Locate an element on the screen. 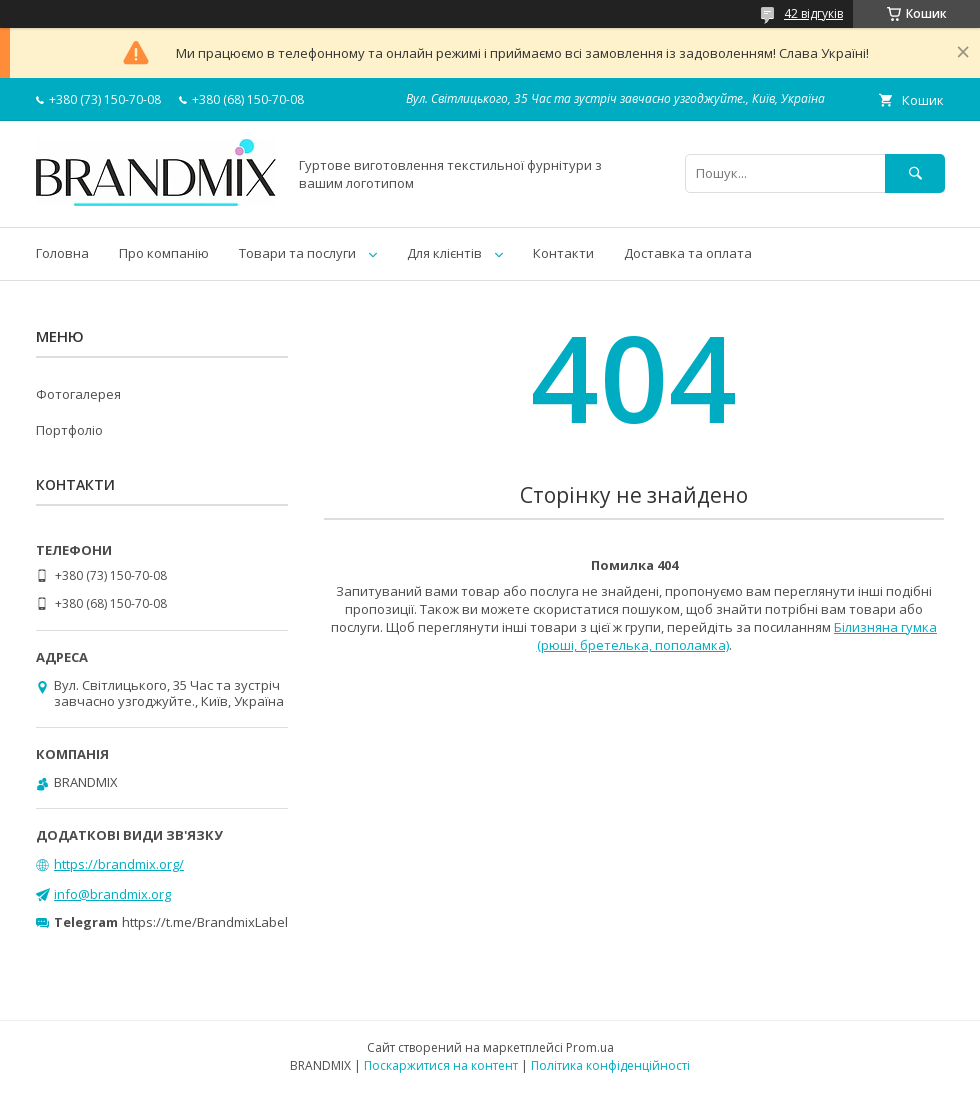  Для клієнтів is located at coordinates (444, 253).